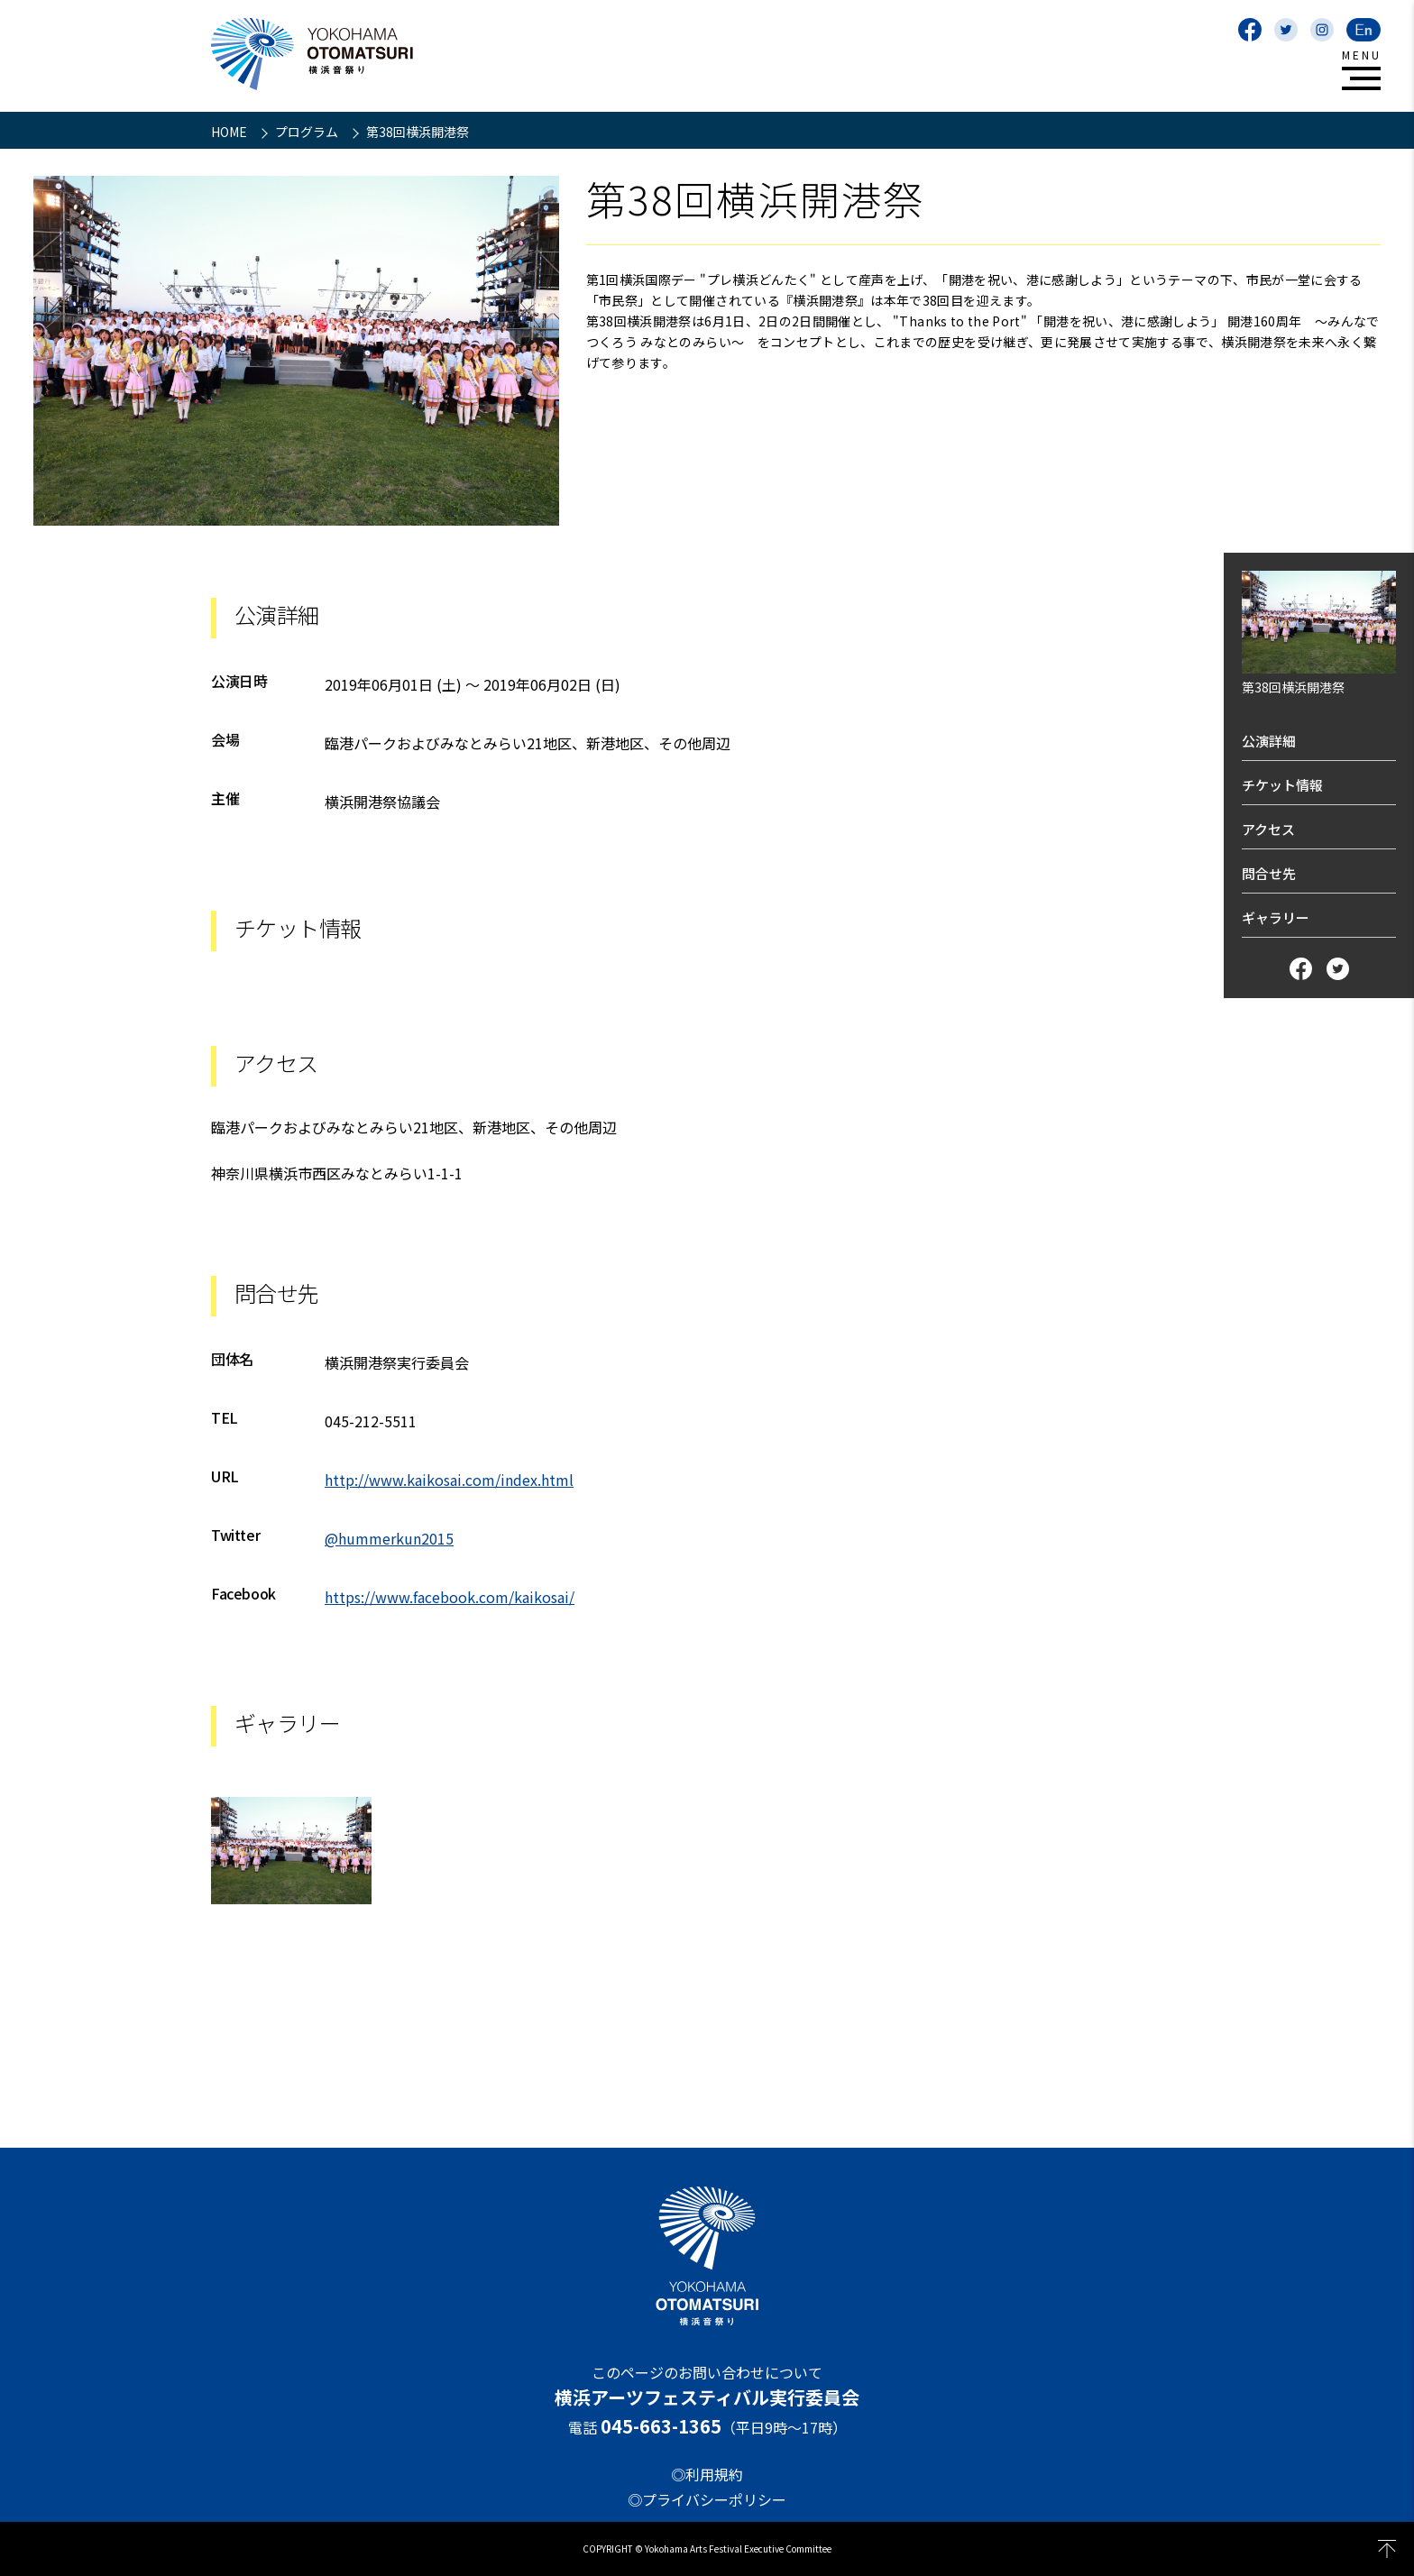 The width and height of the screenshot is (1414, 2576). Describe the element at coordinates (1268, 829) in the screenshot. I see `アクセス` at that location.